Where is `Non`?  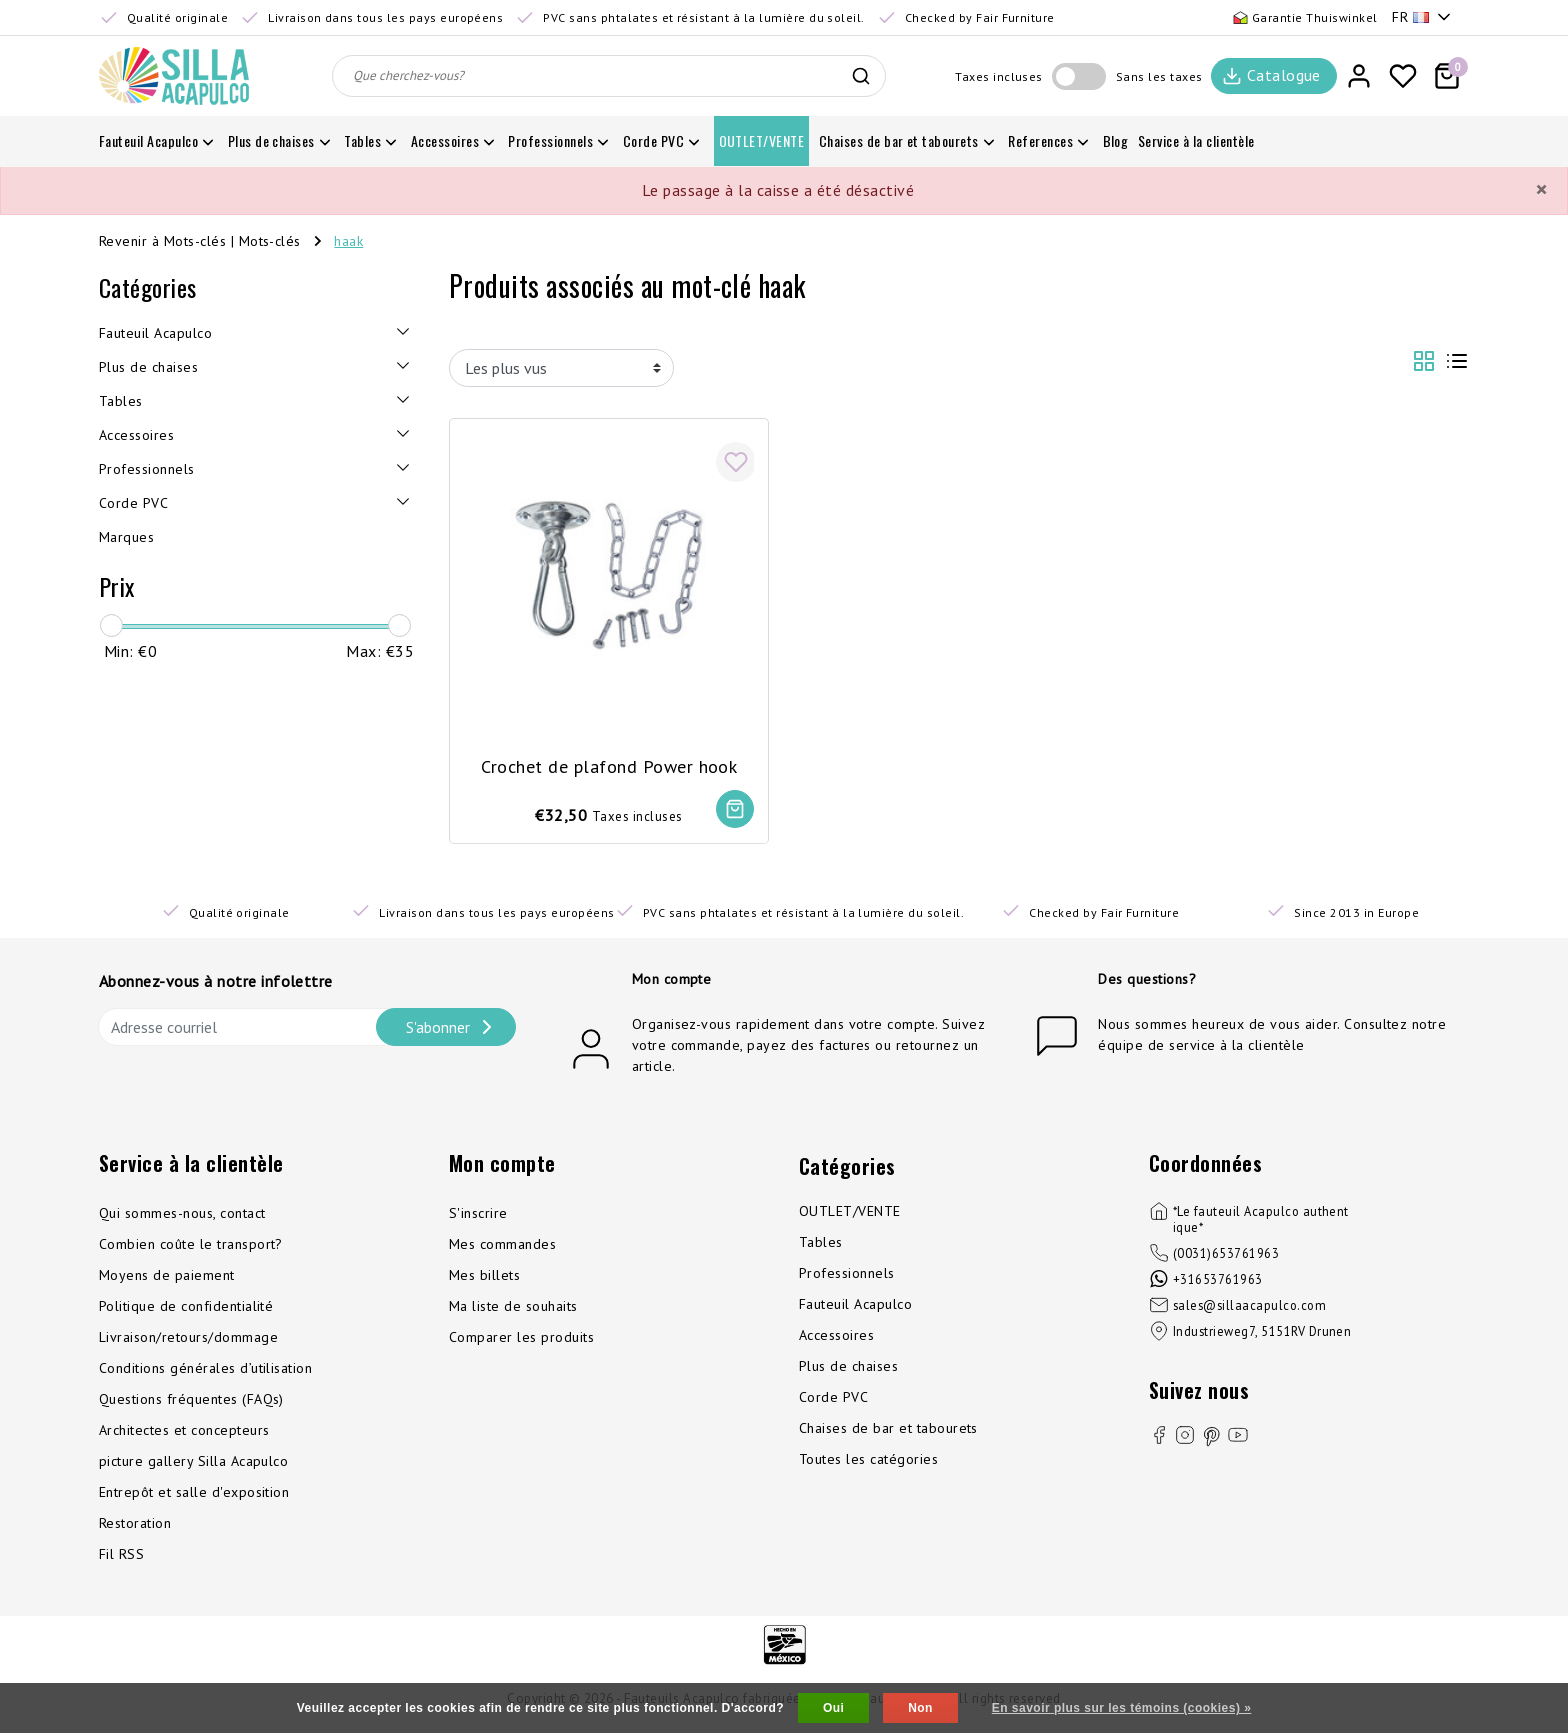
Non is located at coordinates (920, 1708).